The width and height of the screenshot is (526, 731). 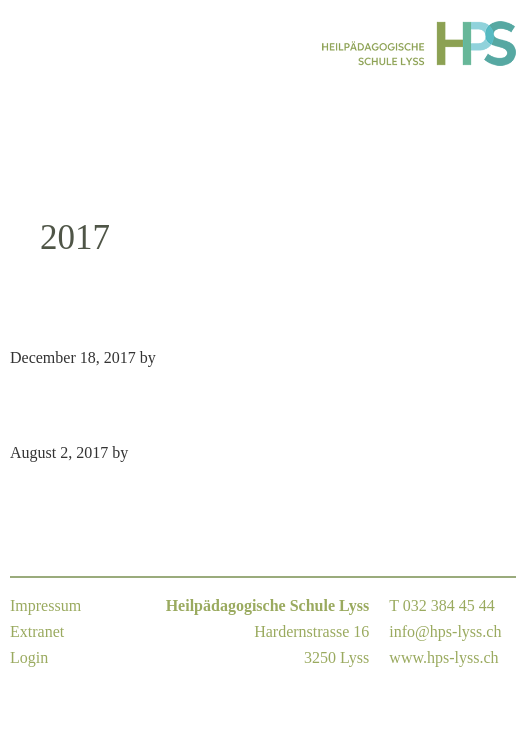 What do you see at coordinates (37, 631) in the screenshot?
I see `Extranet` at bounding box center [37, 631].